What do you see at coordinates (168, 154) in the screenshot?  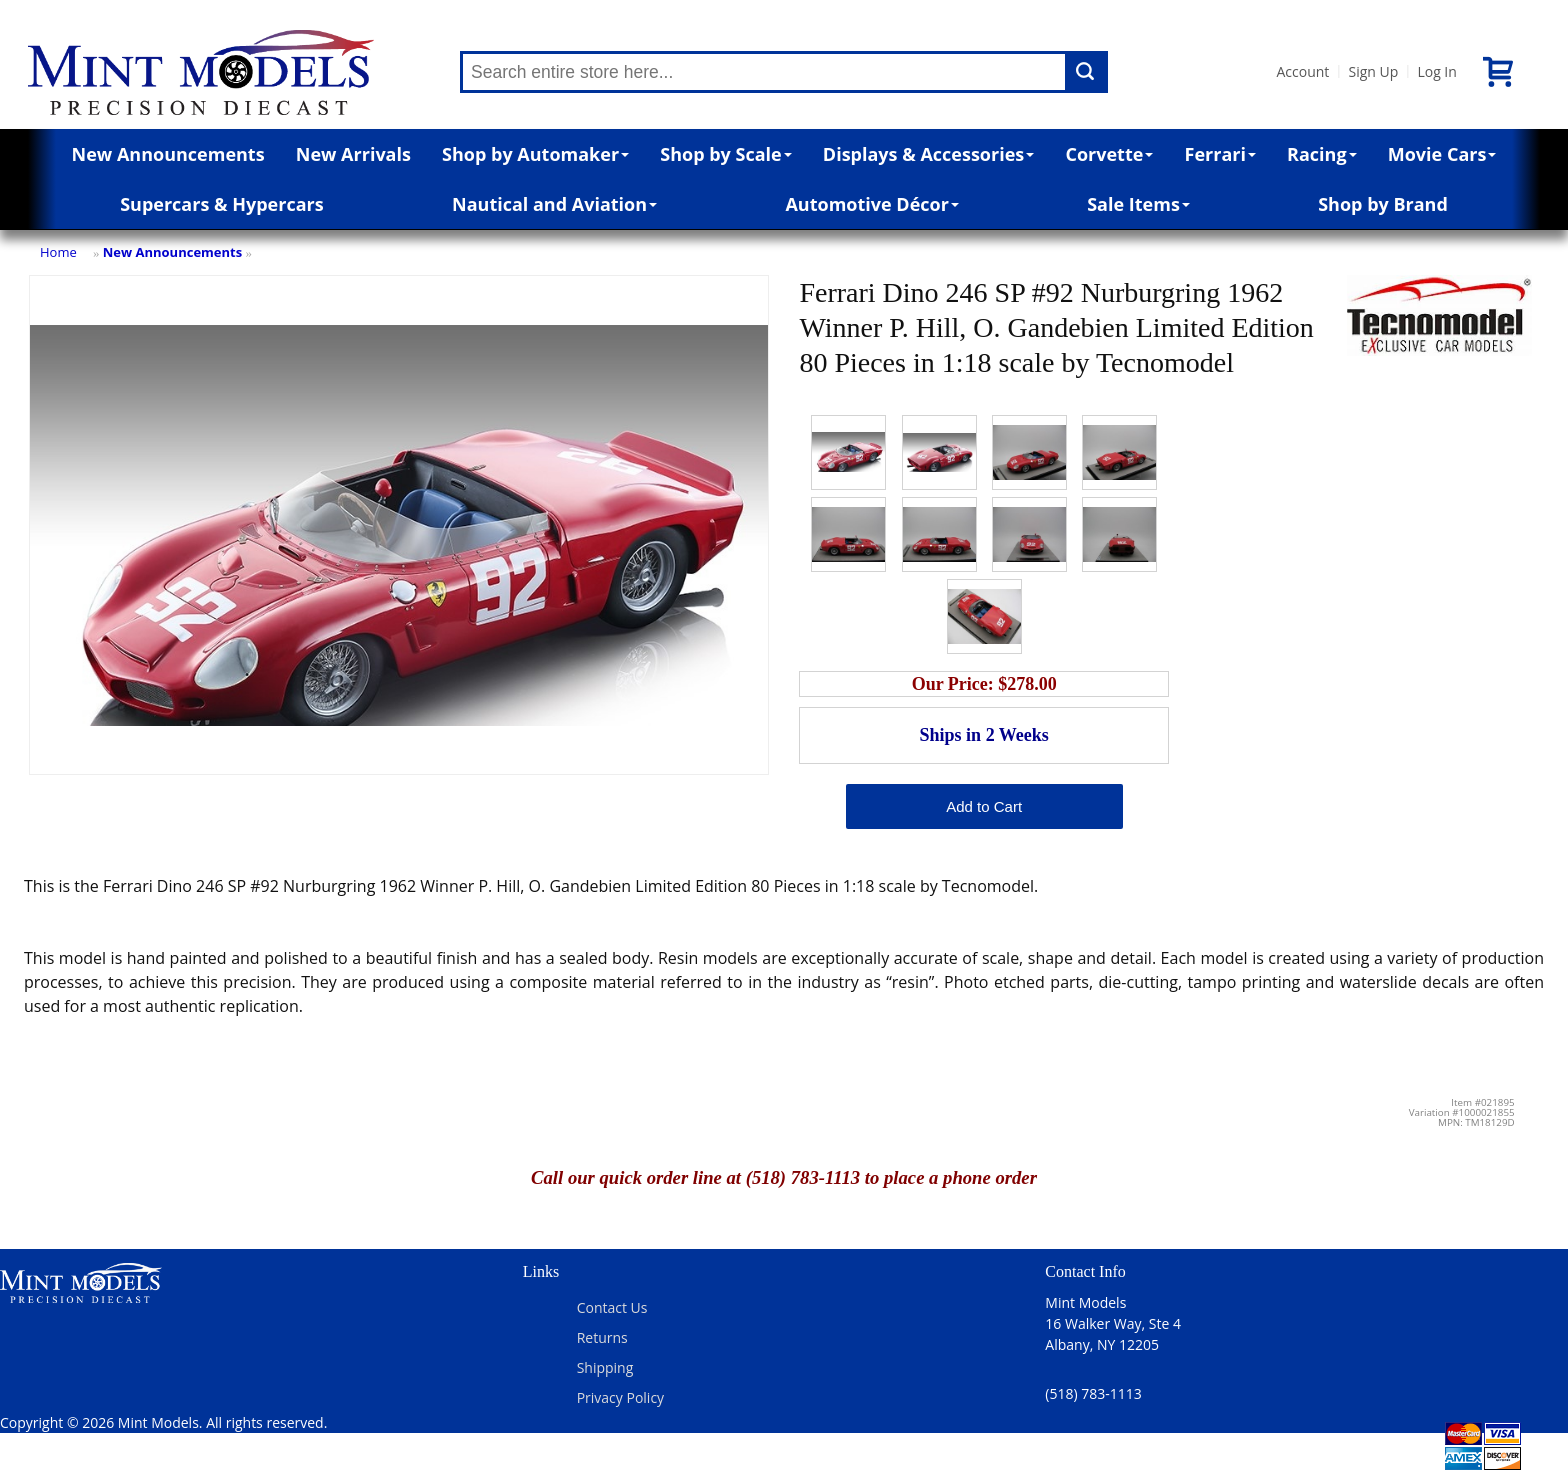 I see `New Announcements` at bounding box center [168, 154].